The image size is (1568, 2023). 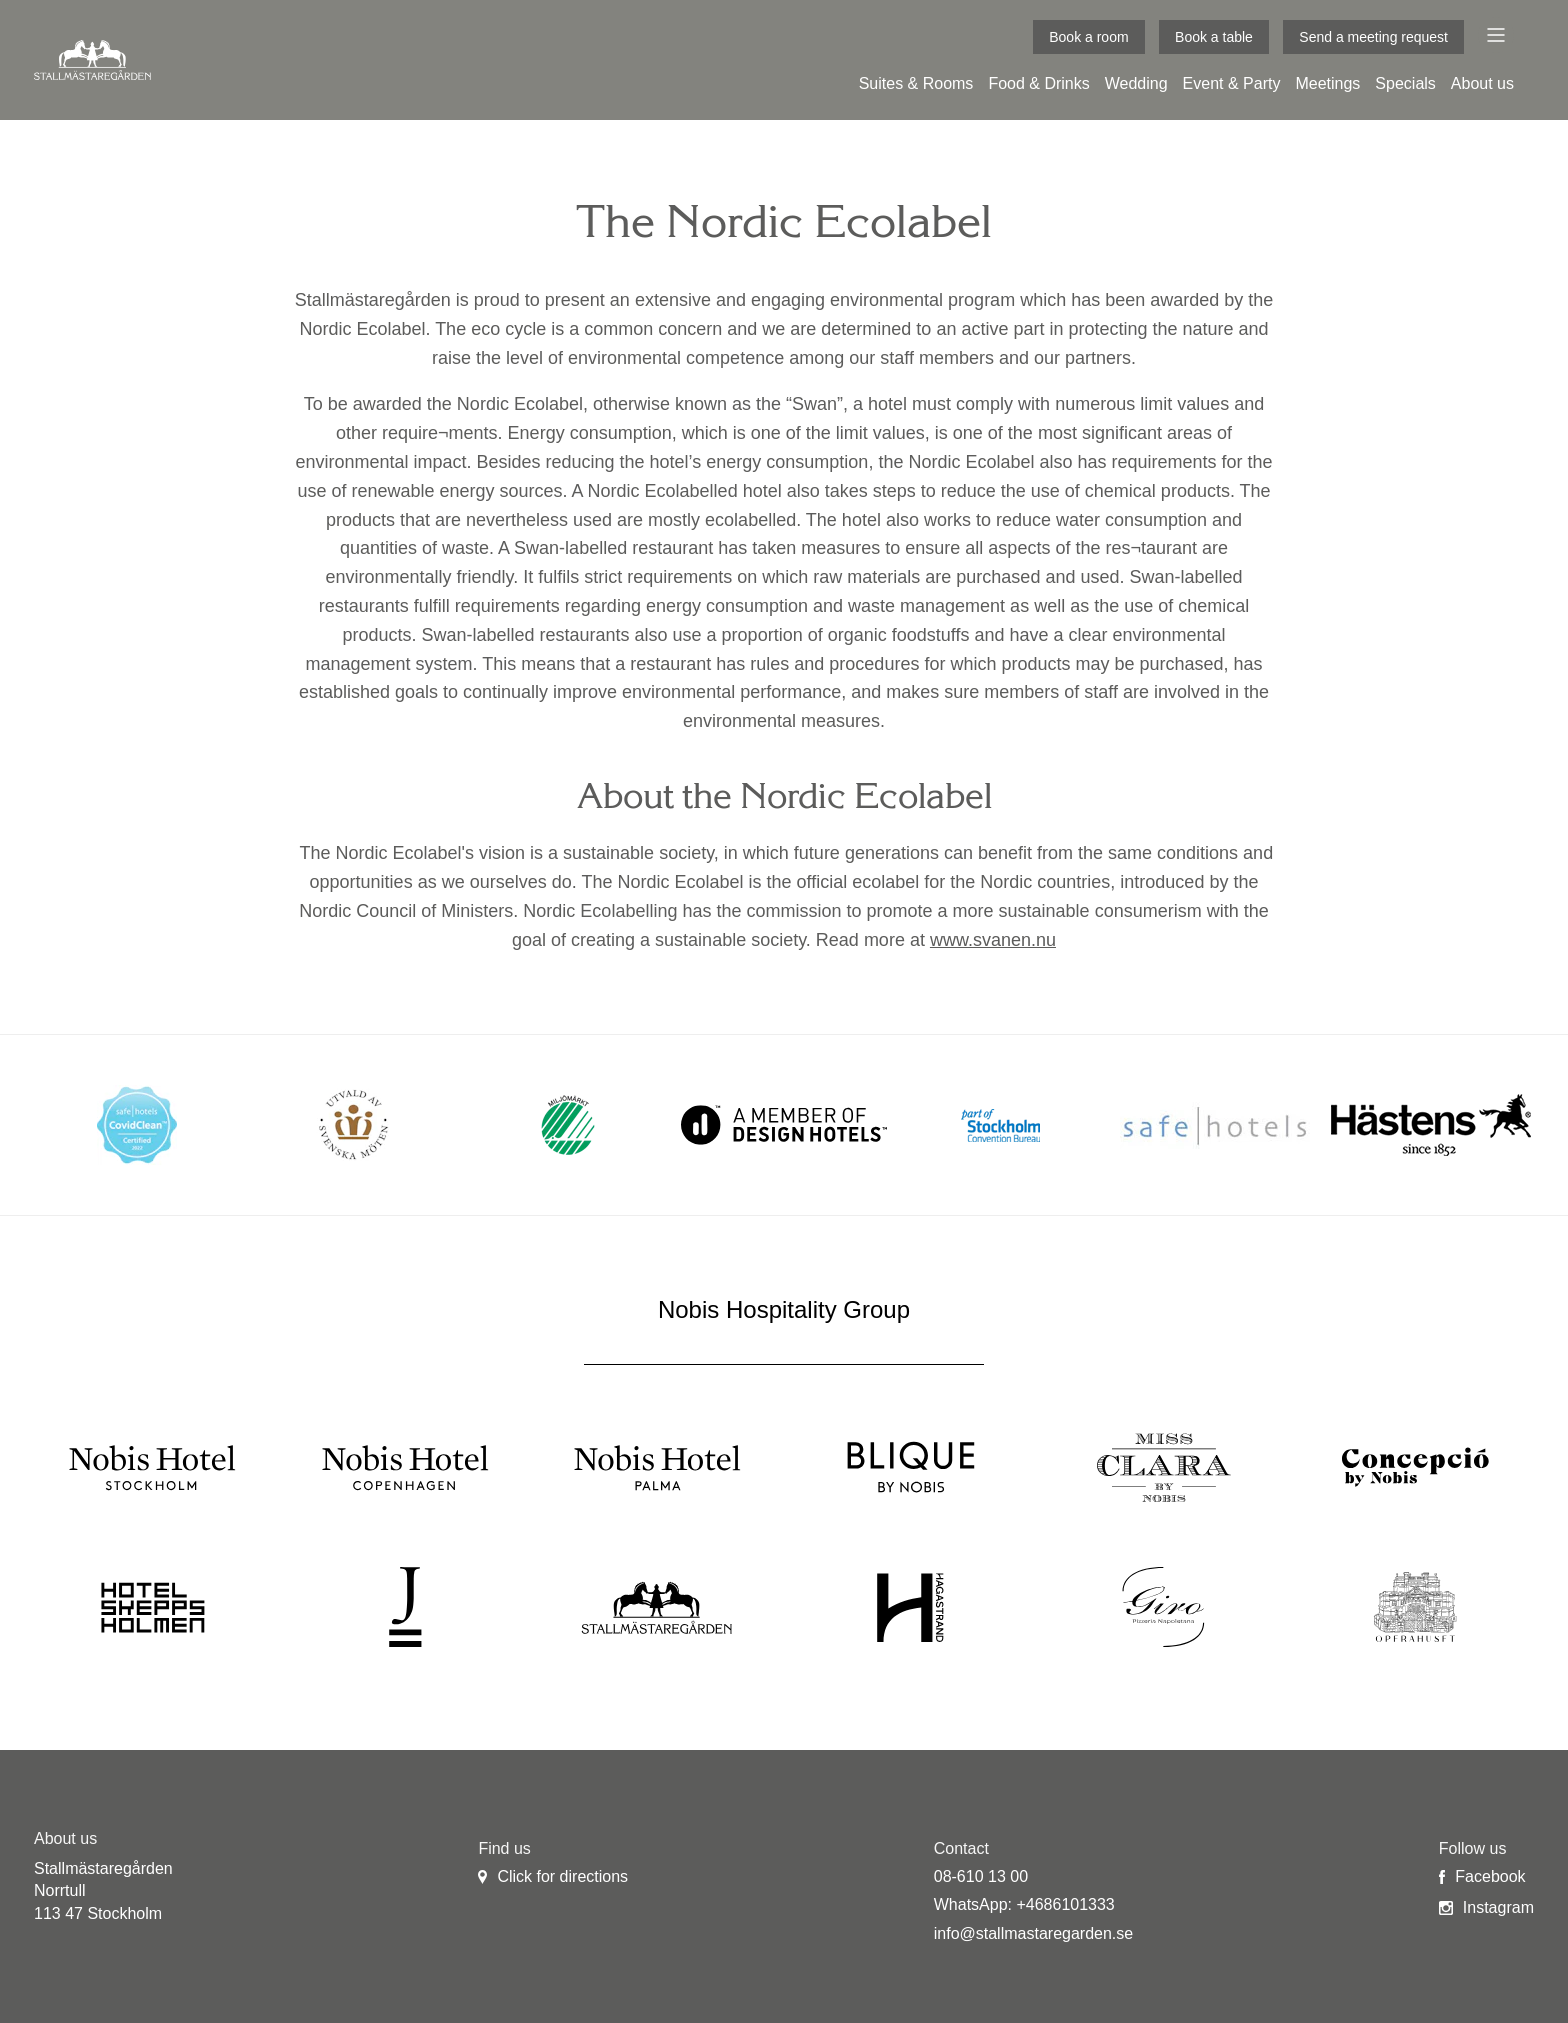 What do you see at coordinates (1405, 83) in the screenshot?
I see `Specials` at bounding box center [1405, 83].